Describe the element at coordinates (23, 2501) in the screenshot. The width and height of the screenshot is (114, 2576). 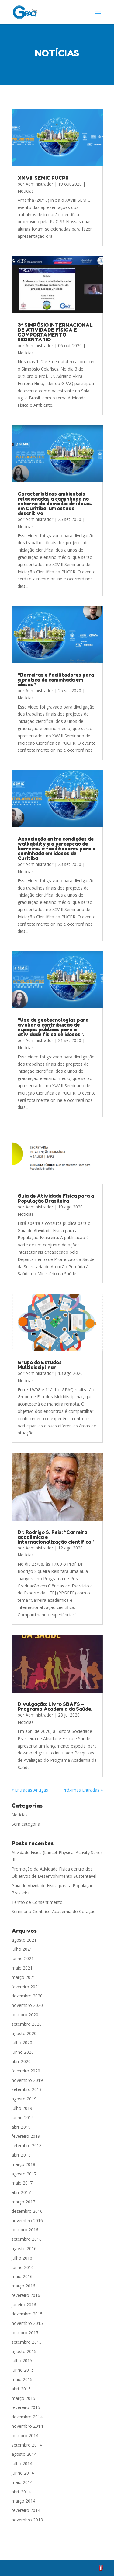
I see `março 2014` at that location.